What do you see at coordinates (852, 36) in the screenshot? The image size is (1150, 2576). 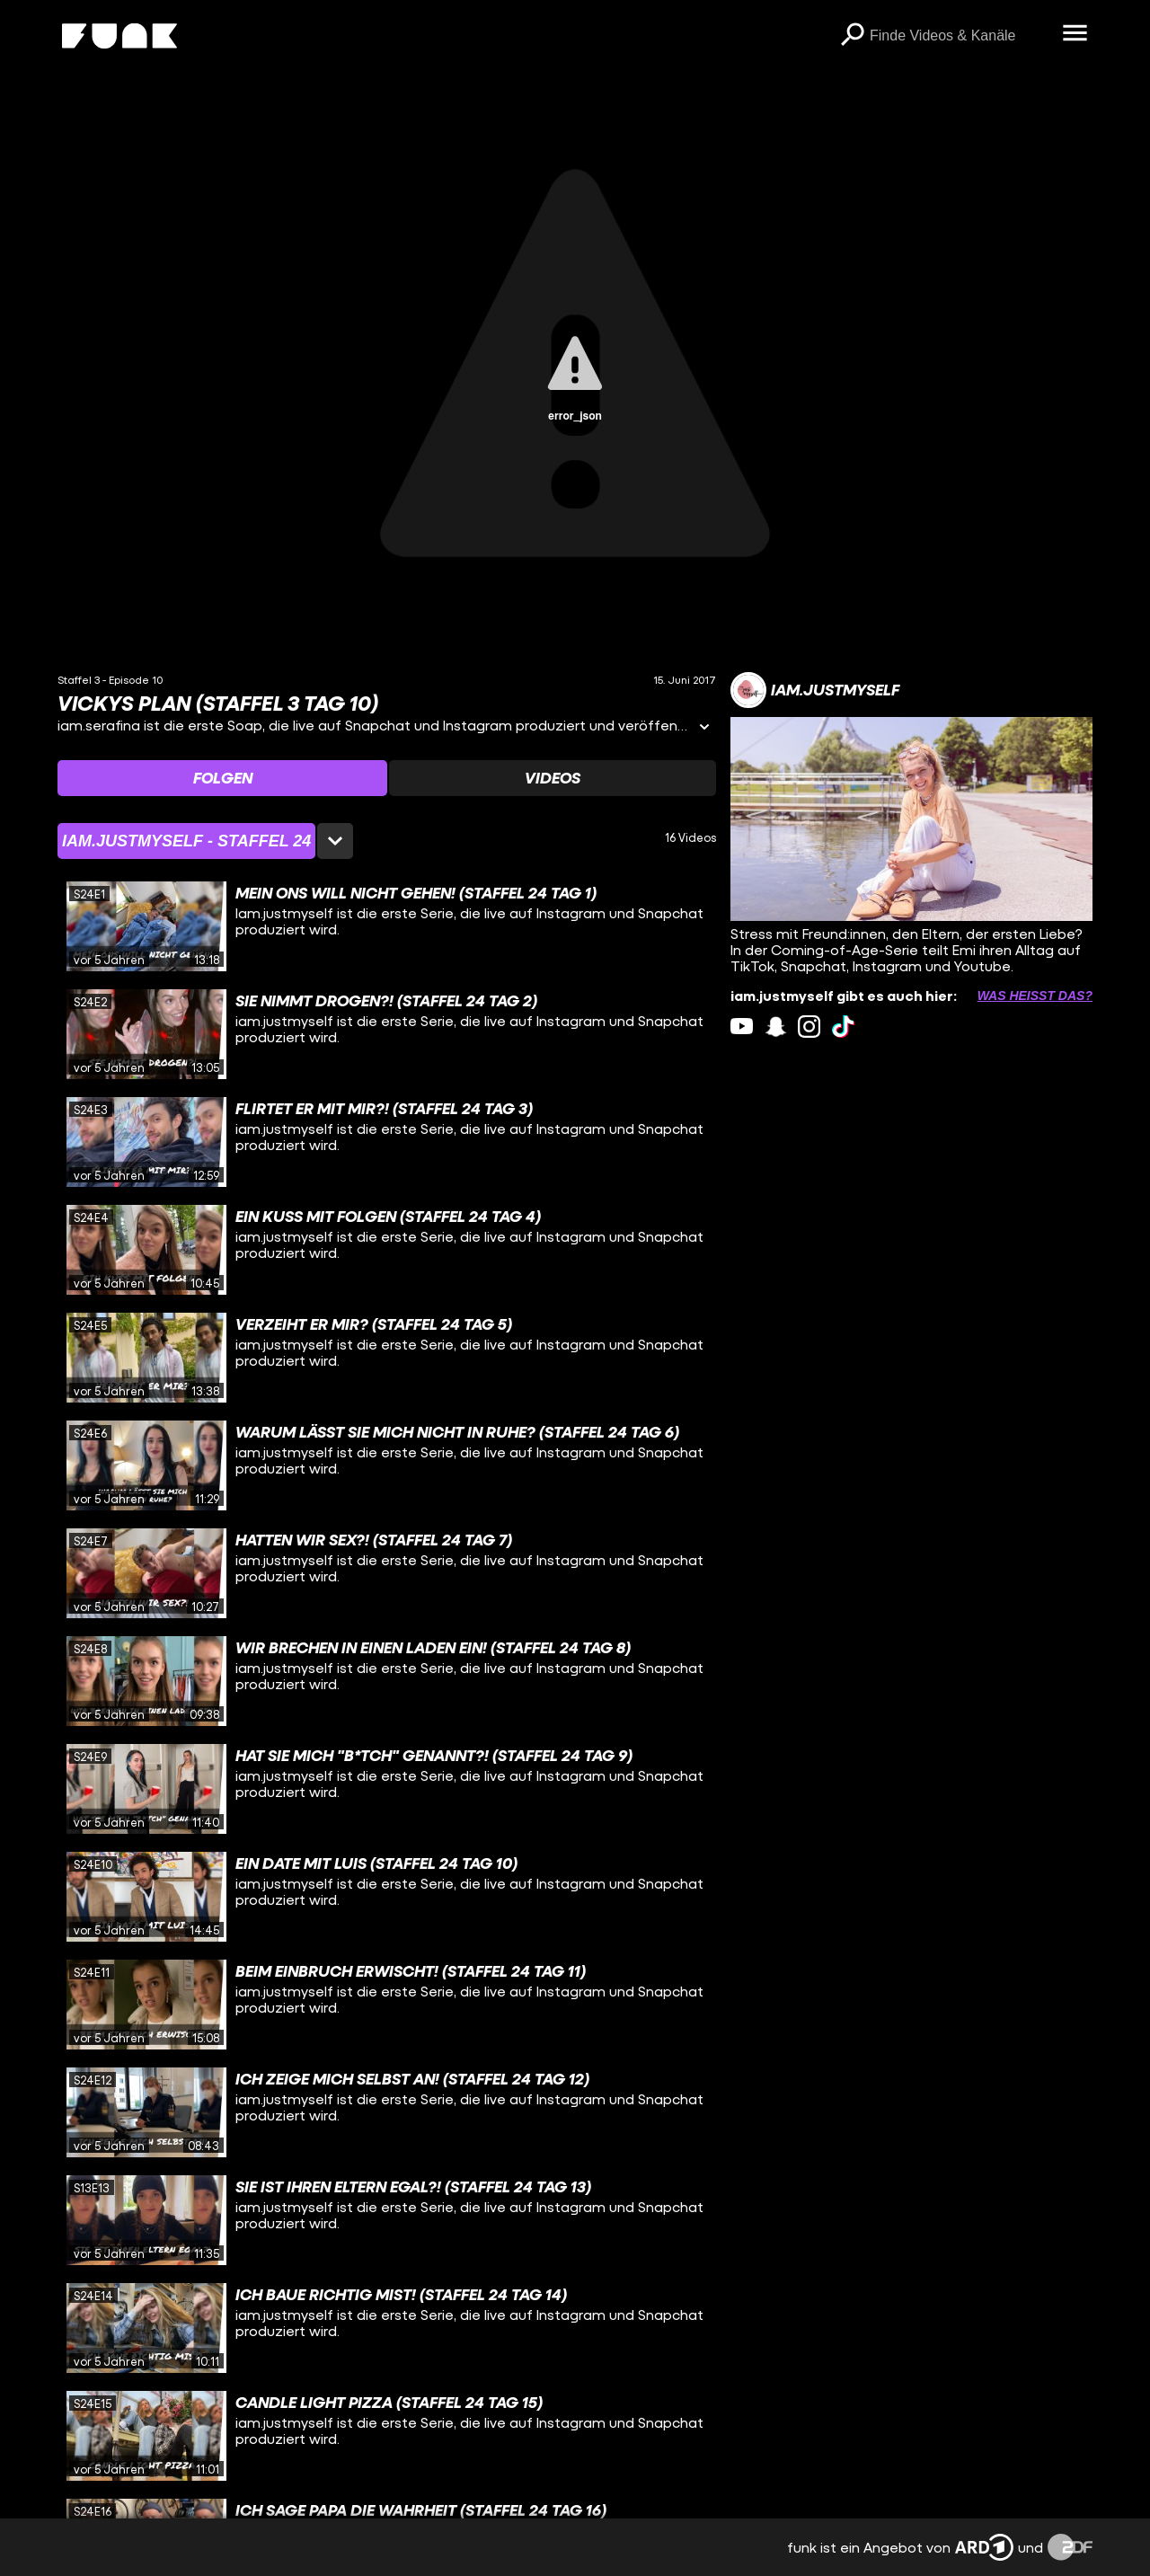 I see `[Suchen]` at bounding box center [852, 36].